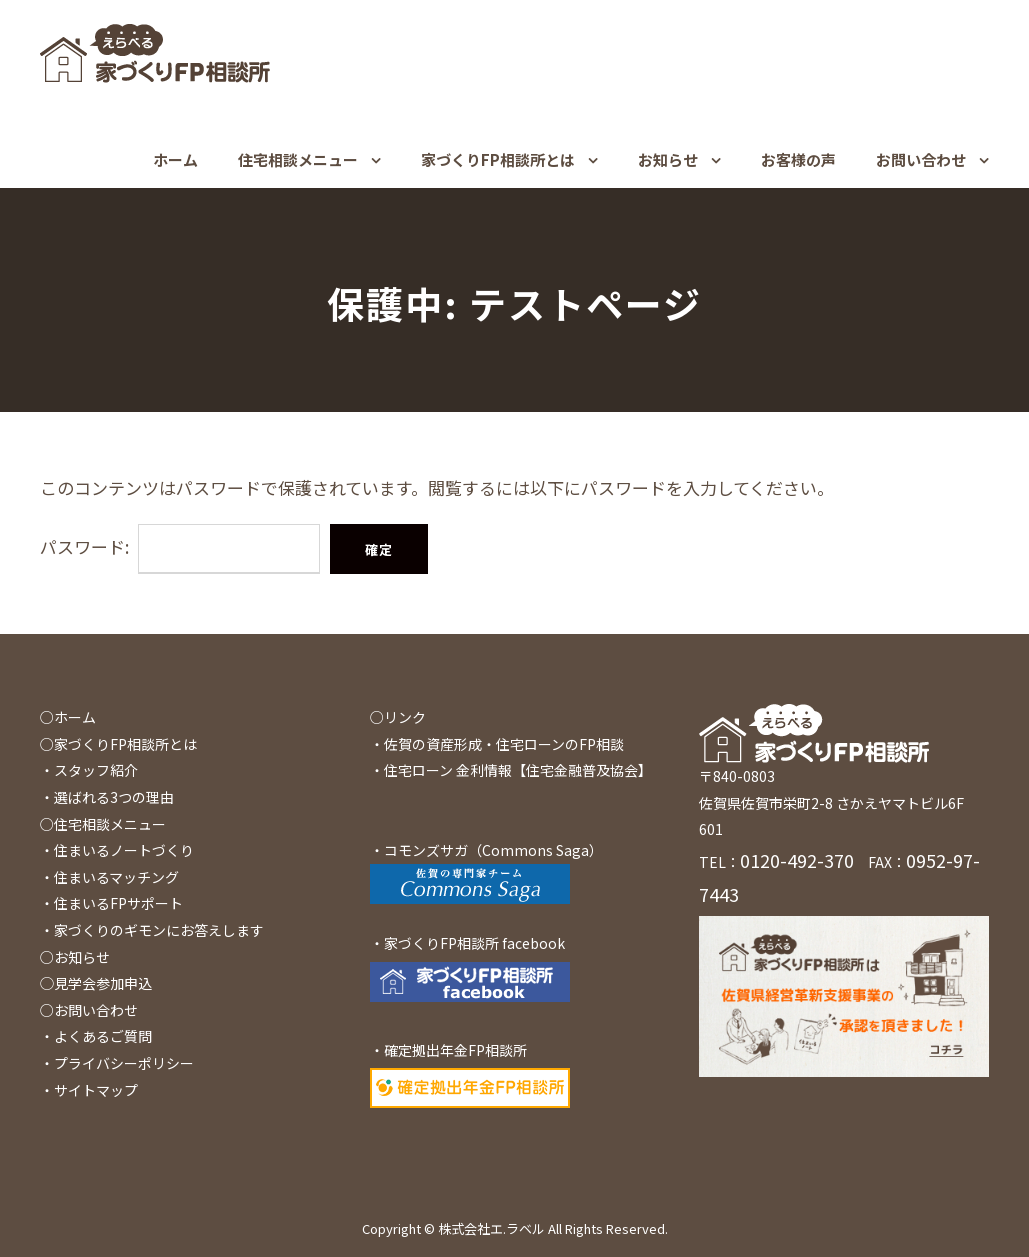  Describe the element at coordinates (518, 770) in the screenshot. I see `住宅ローン 金利情報【住宅金融普及協会】` at that location.